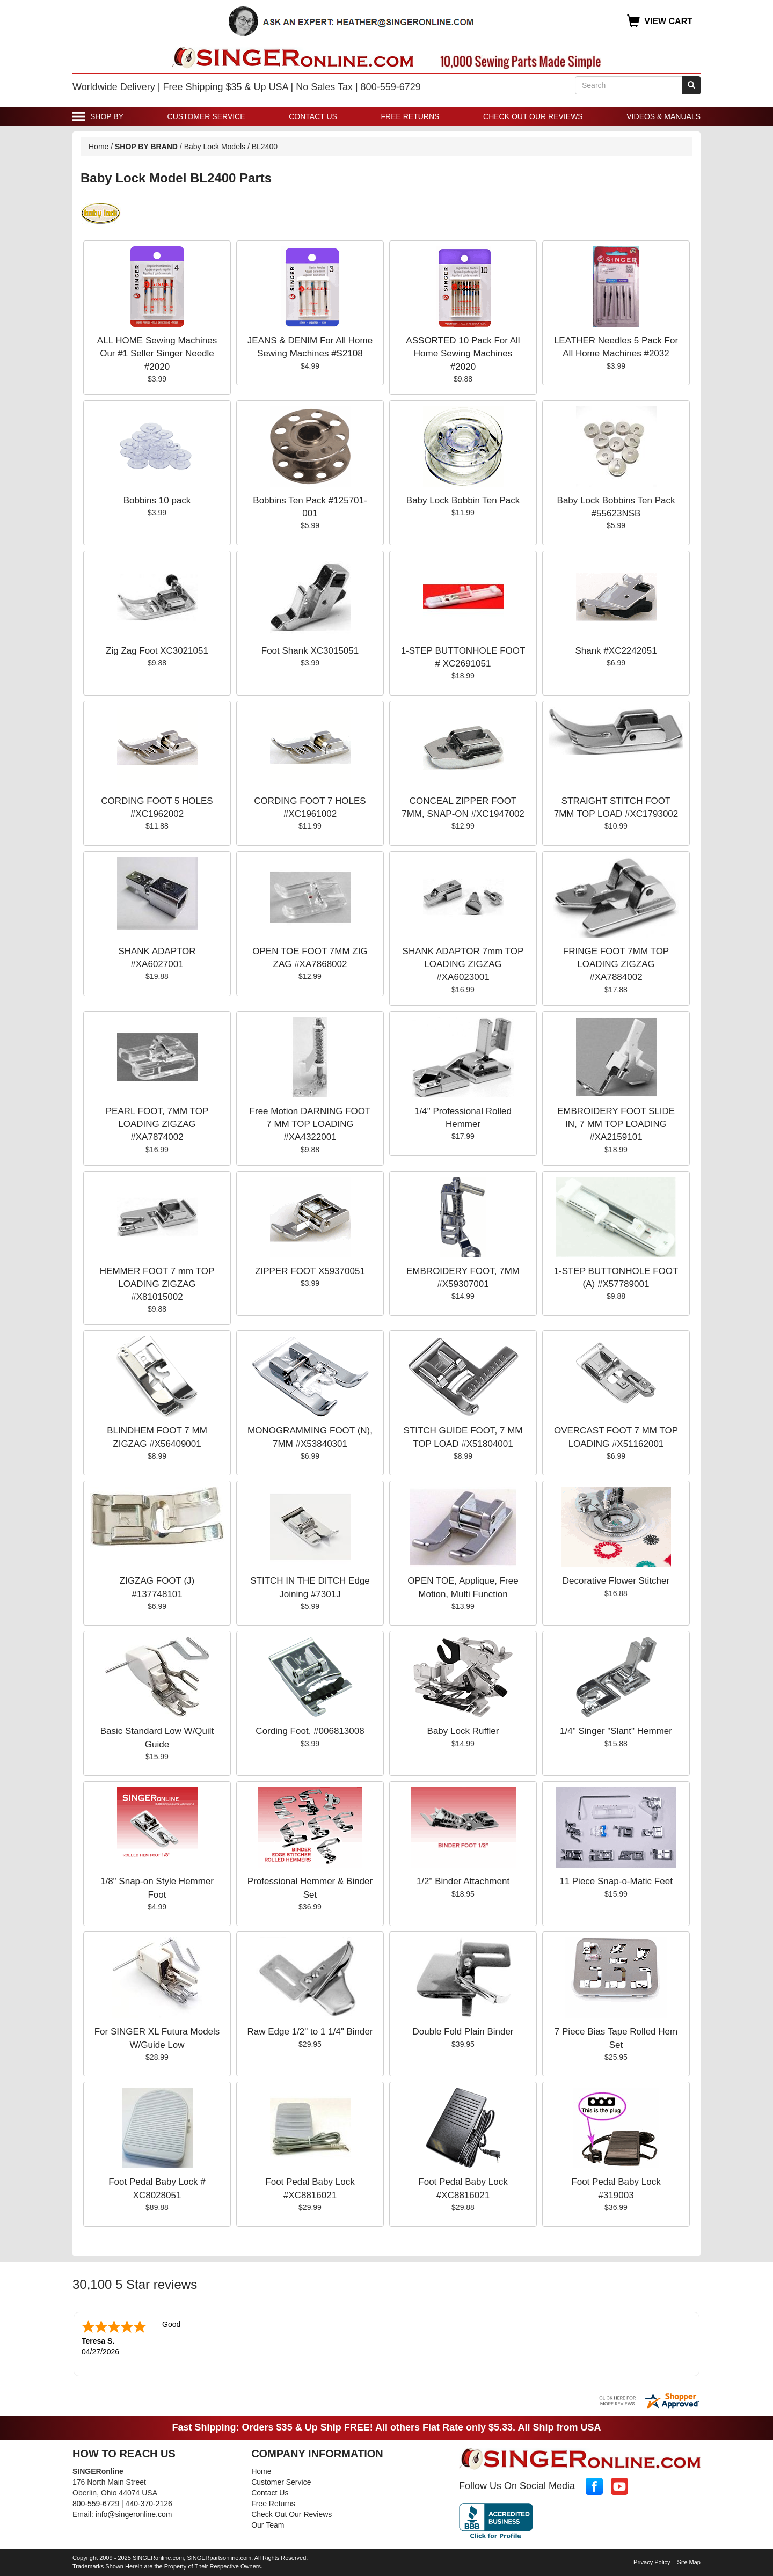  I want to click on SHANK ADAPTOR 7mm TOP LOADING ZIGZAG #XA6023001, so click(463, 964).